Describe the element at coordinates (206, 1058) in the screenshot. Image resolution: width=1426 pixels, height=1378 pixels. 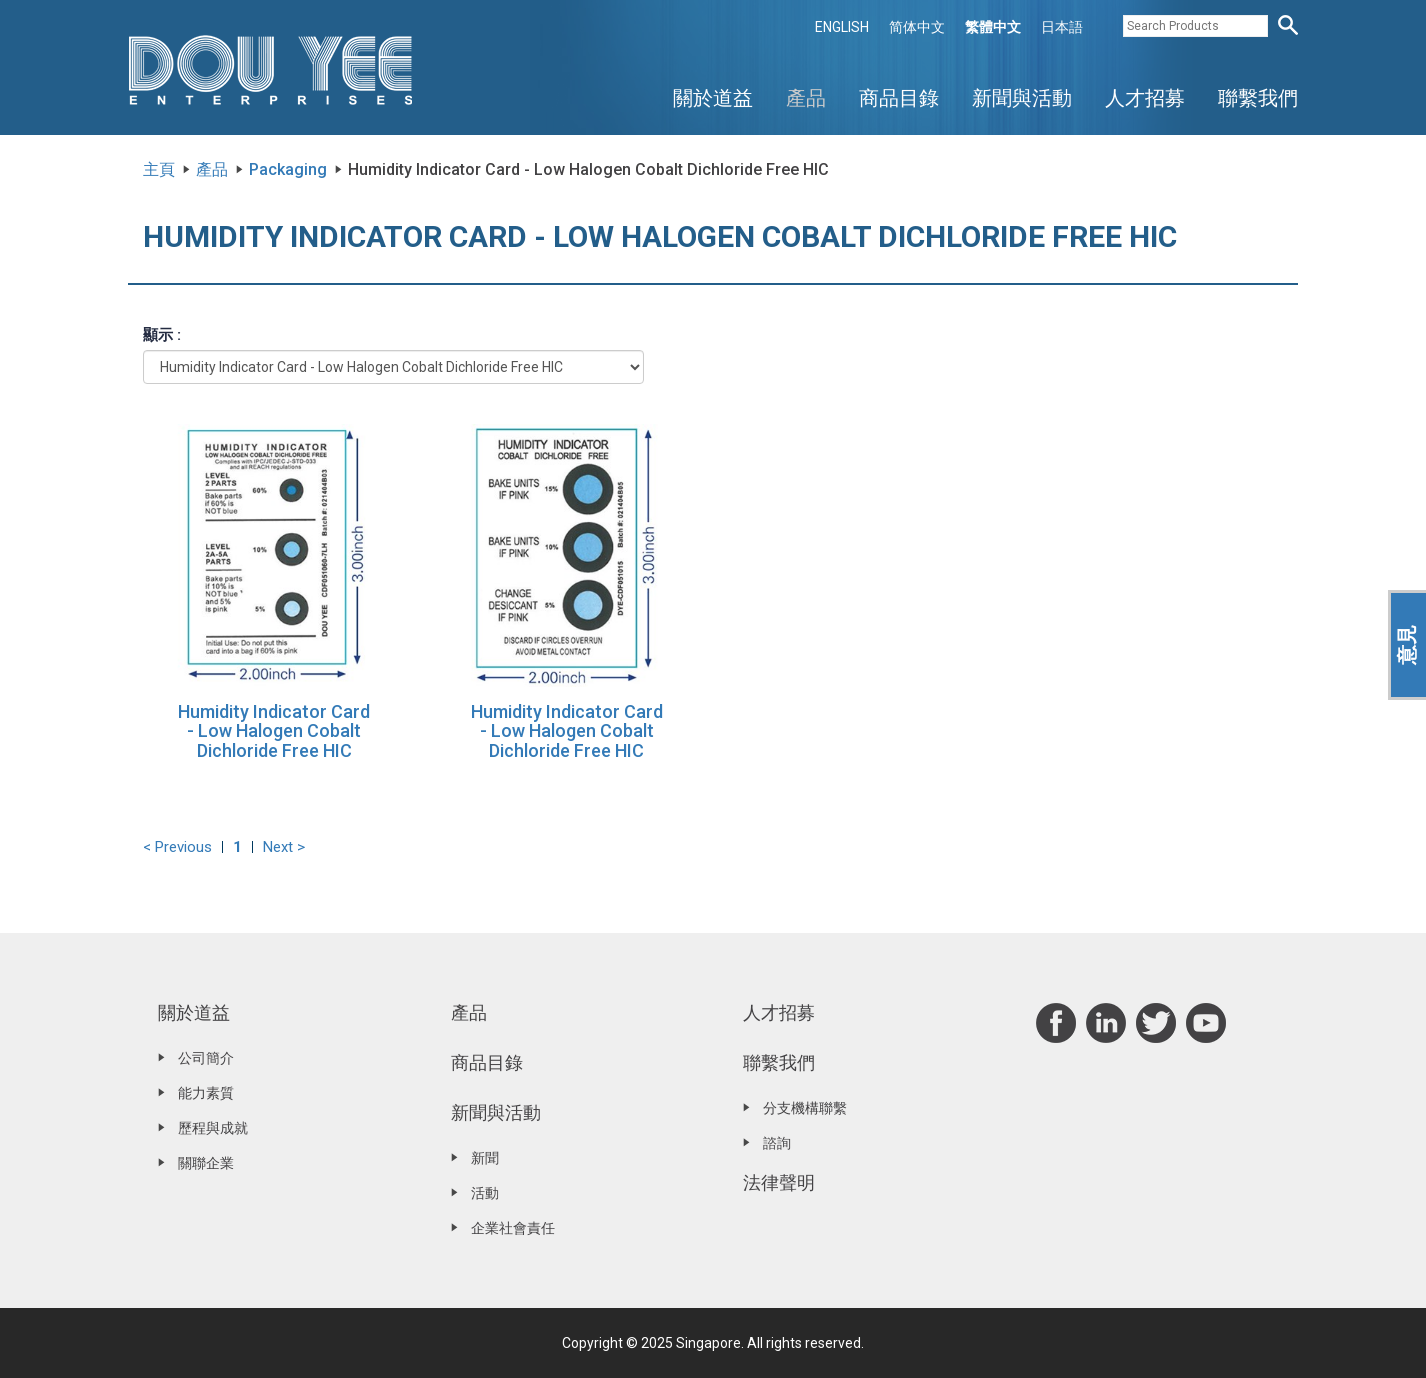
I see `公司簡介` at that location.